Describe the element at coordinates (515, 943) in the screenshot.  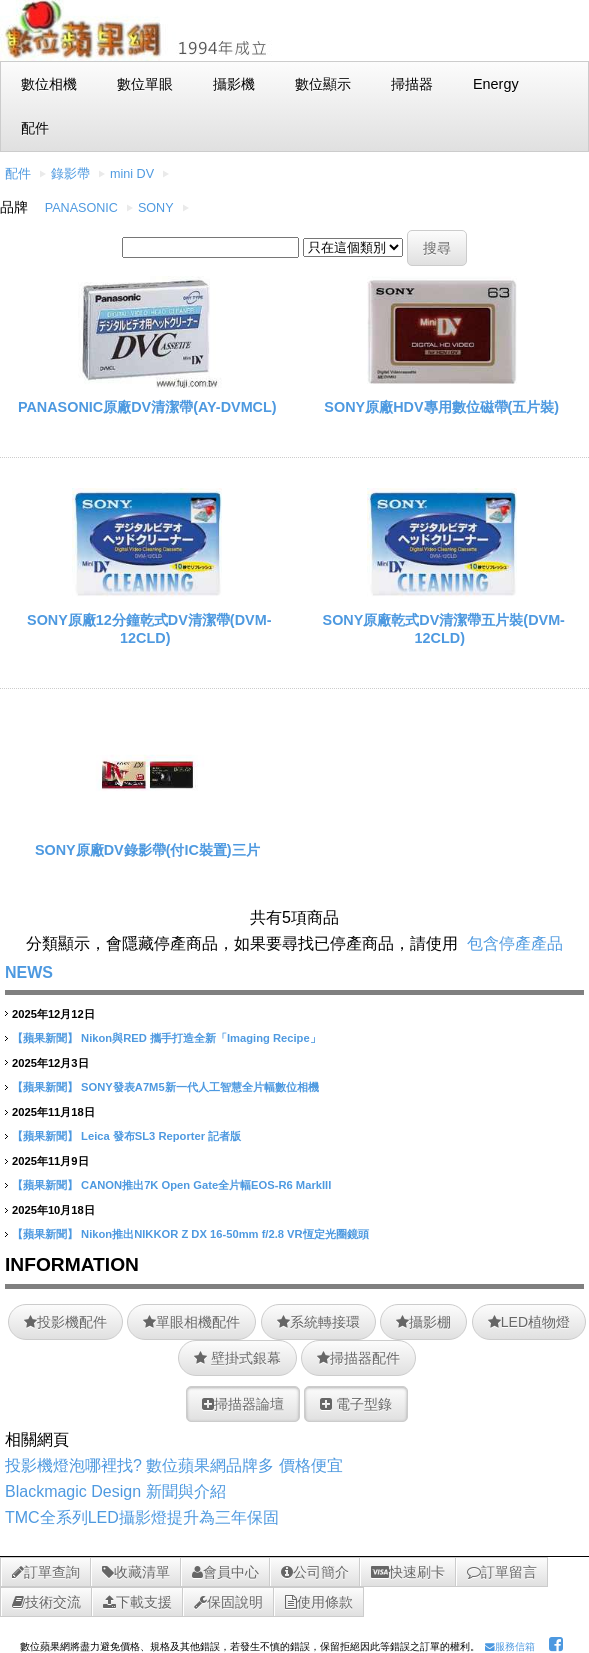
I see `包含停產產品` at that location.